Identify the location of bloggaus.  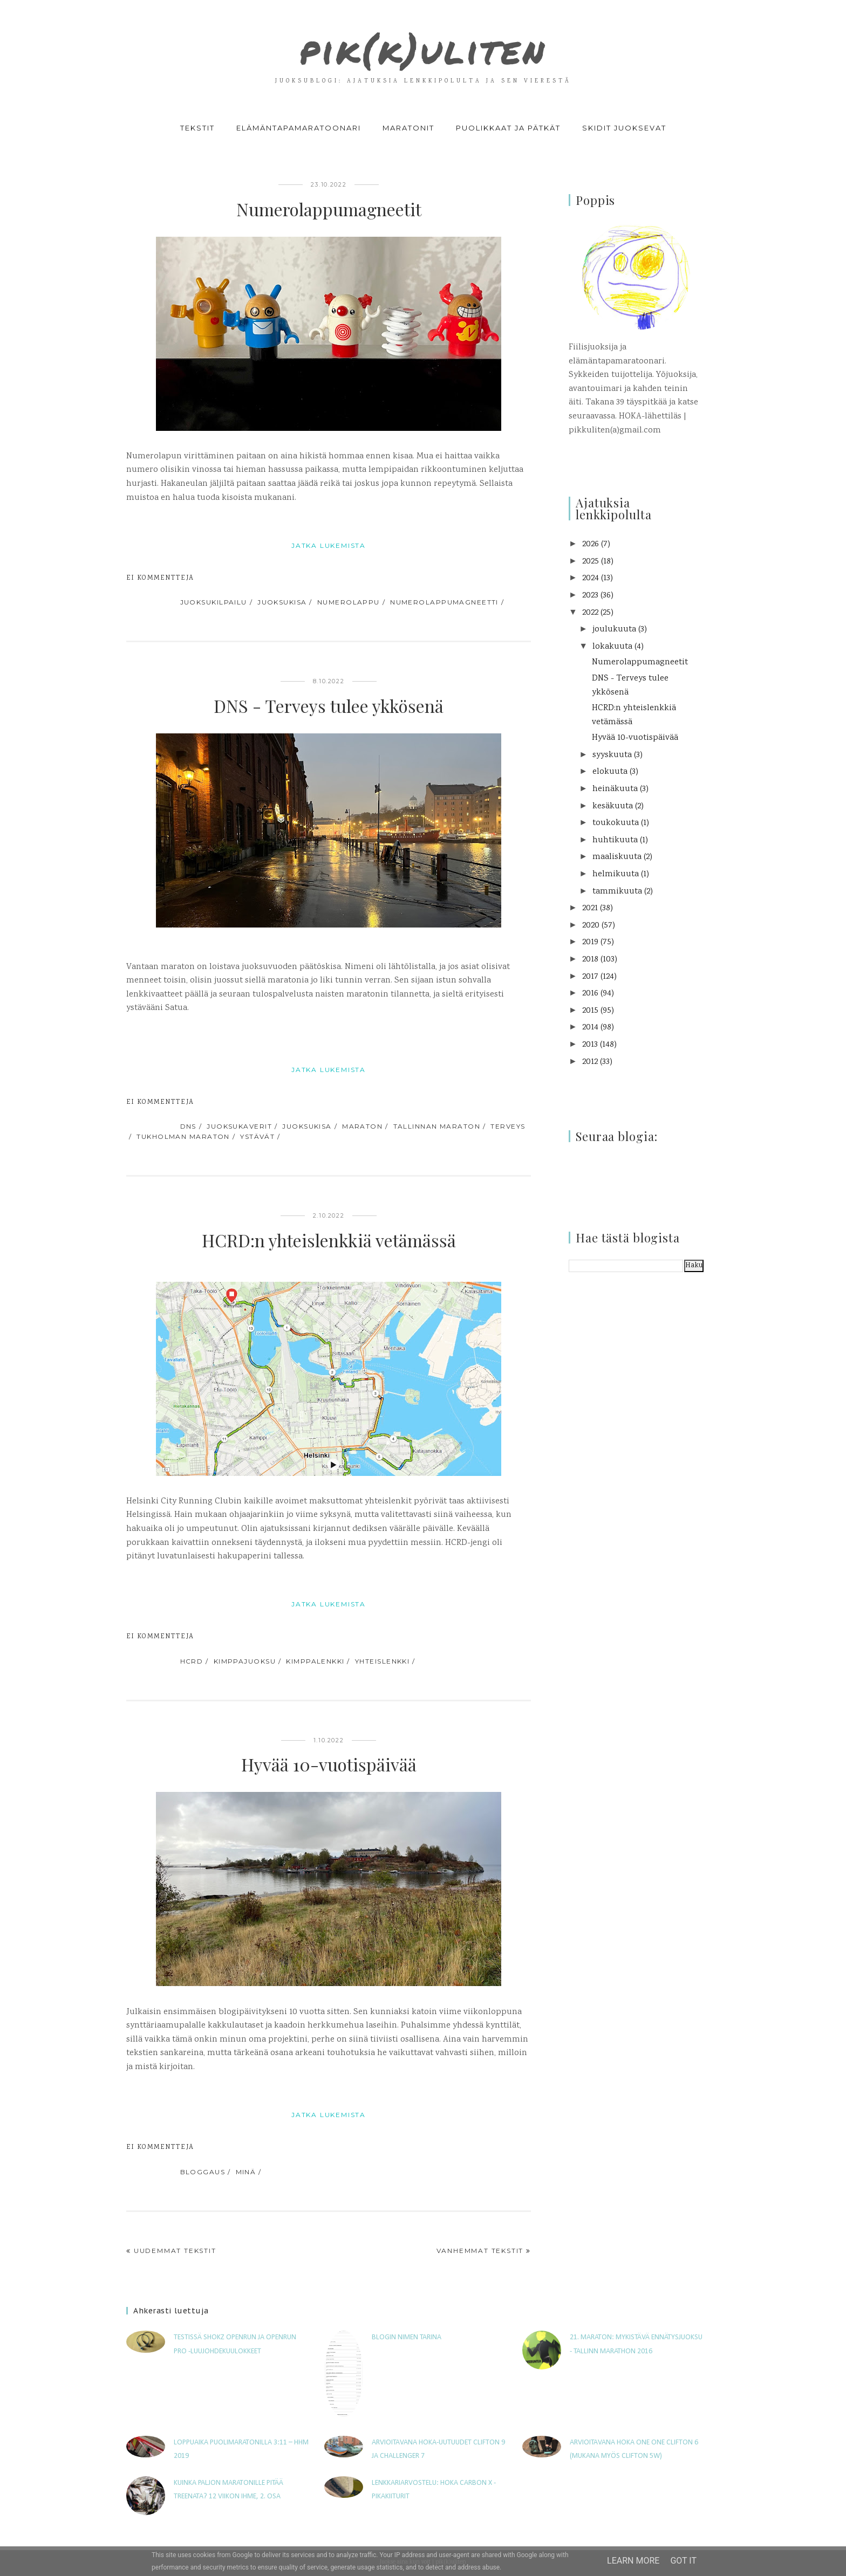
(203, 2172).